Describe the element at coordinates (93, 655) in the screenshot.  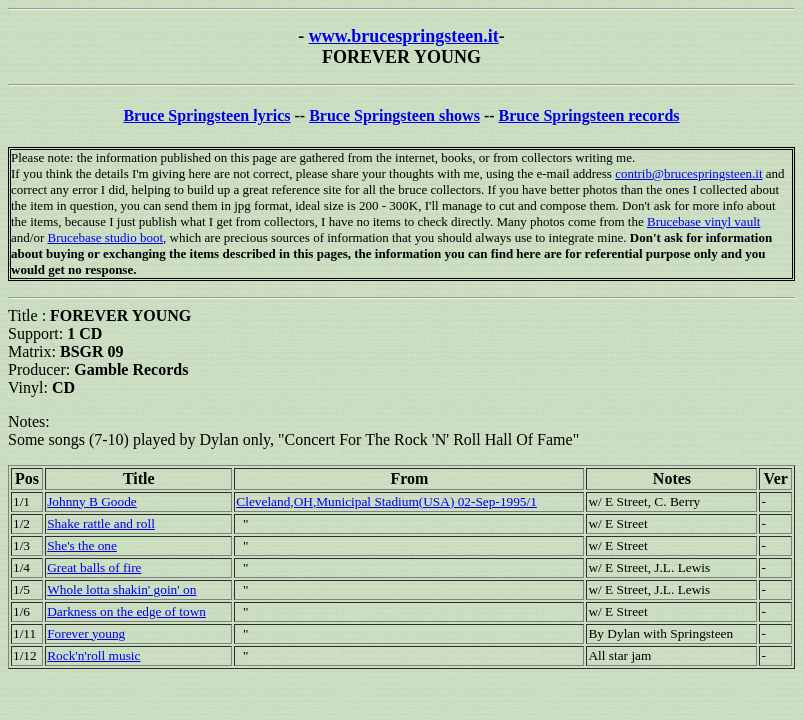
I see `Rock'n'roll music` at that location.